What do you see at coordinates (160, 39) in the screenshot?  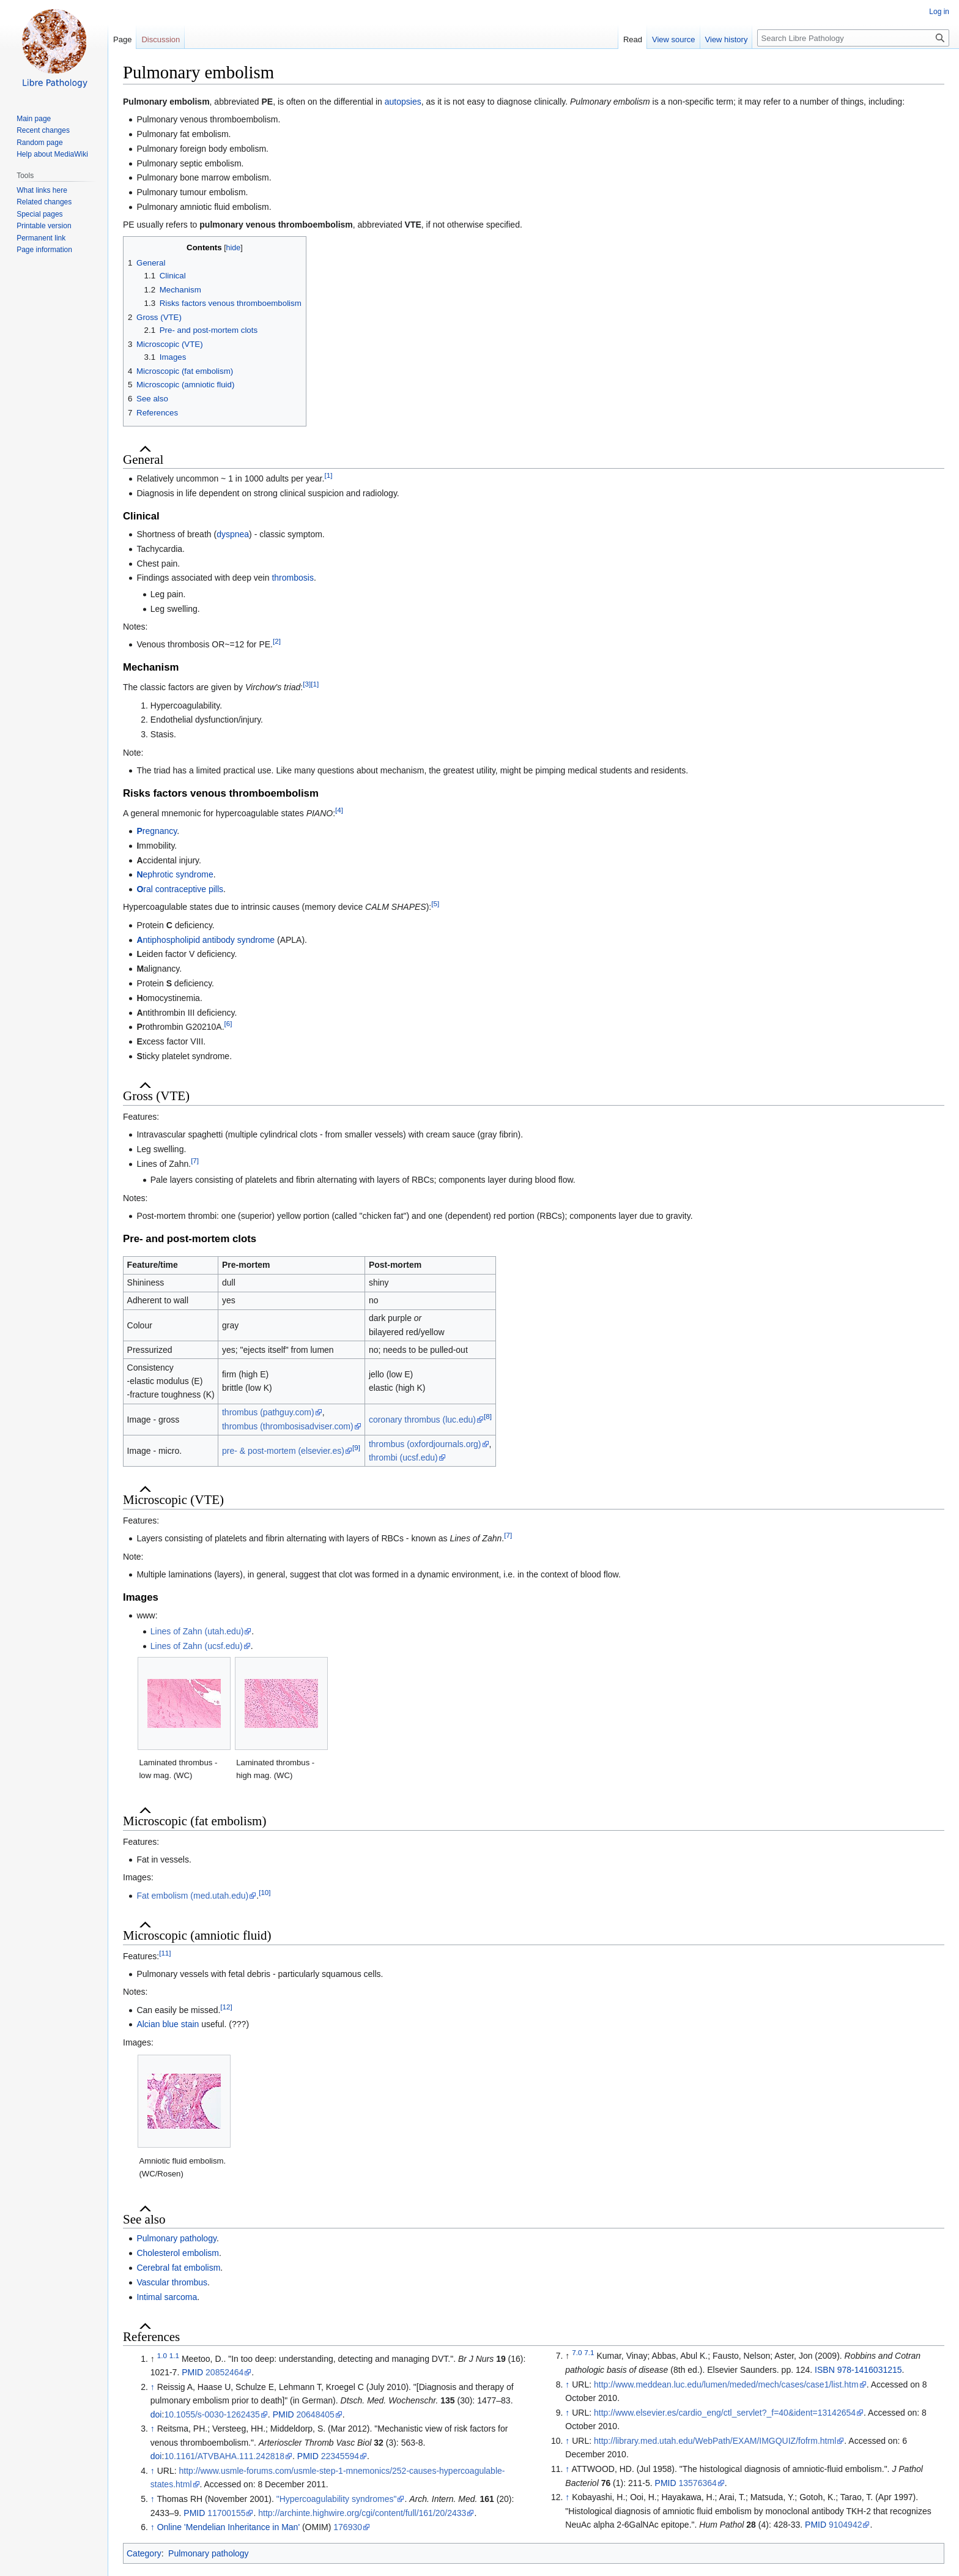 I see `Discussion` at bounding box center [160, 39].